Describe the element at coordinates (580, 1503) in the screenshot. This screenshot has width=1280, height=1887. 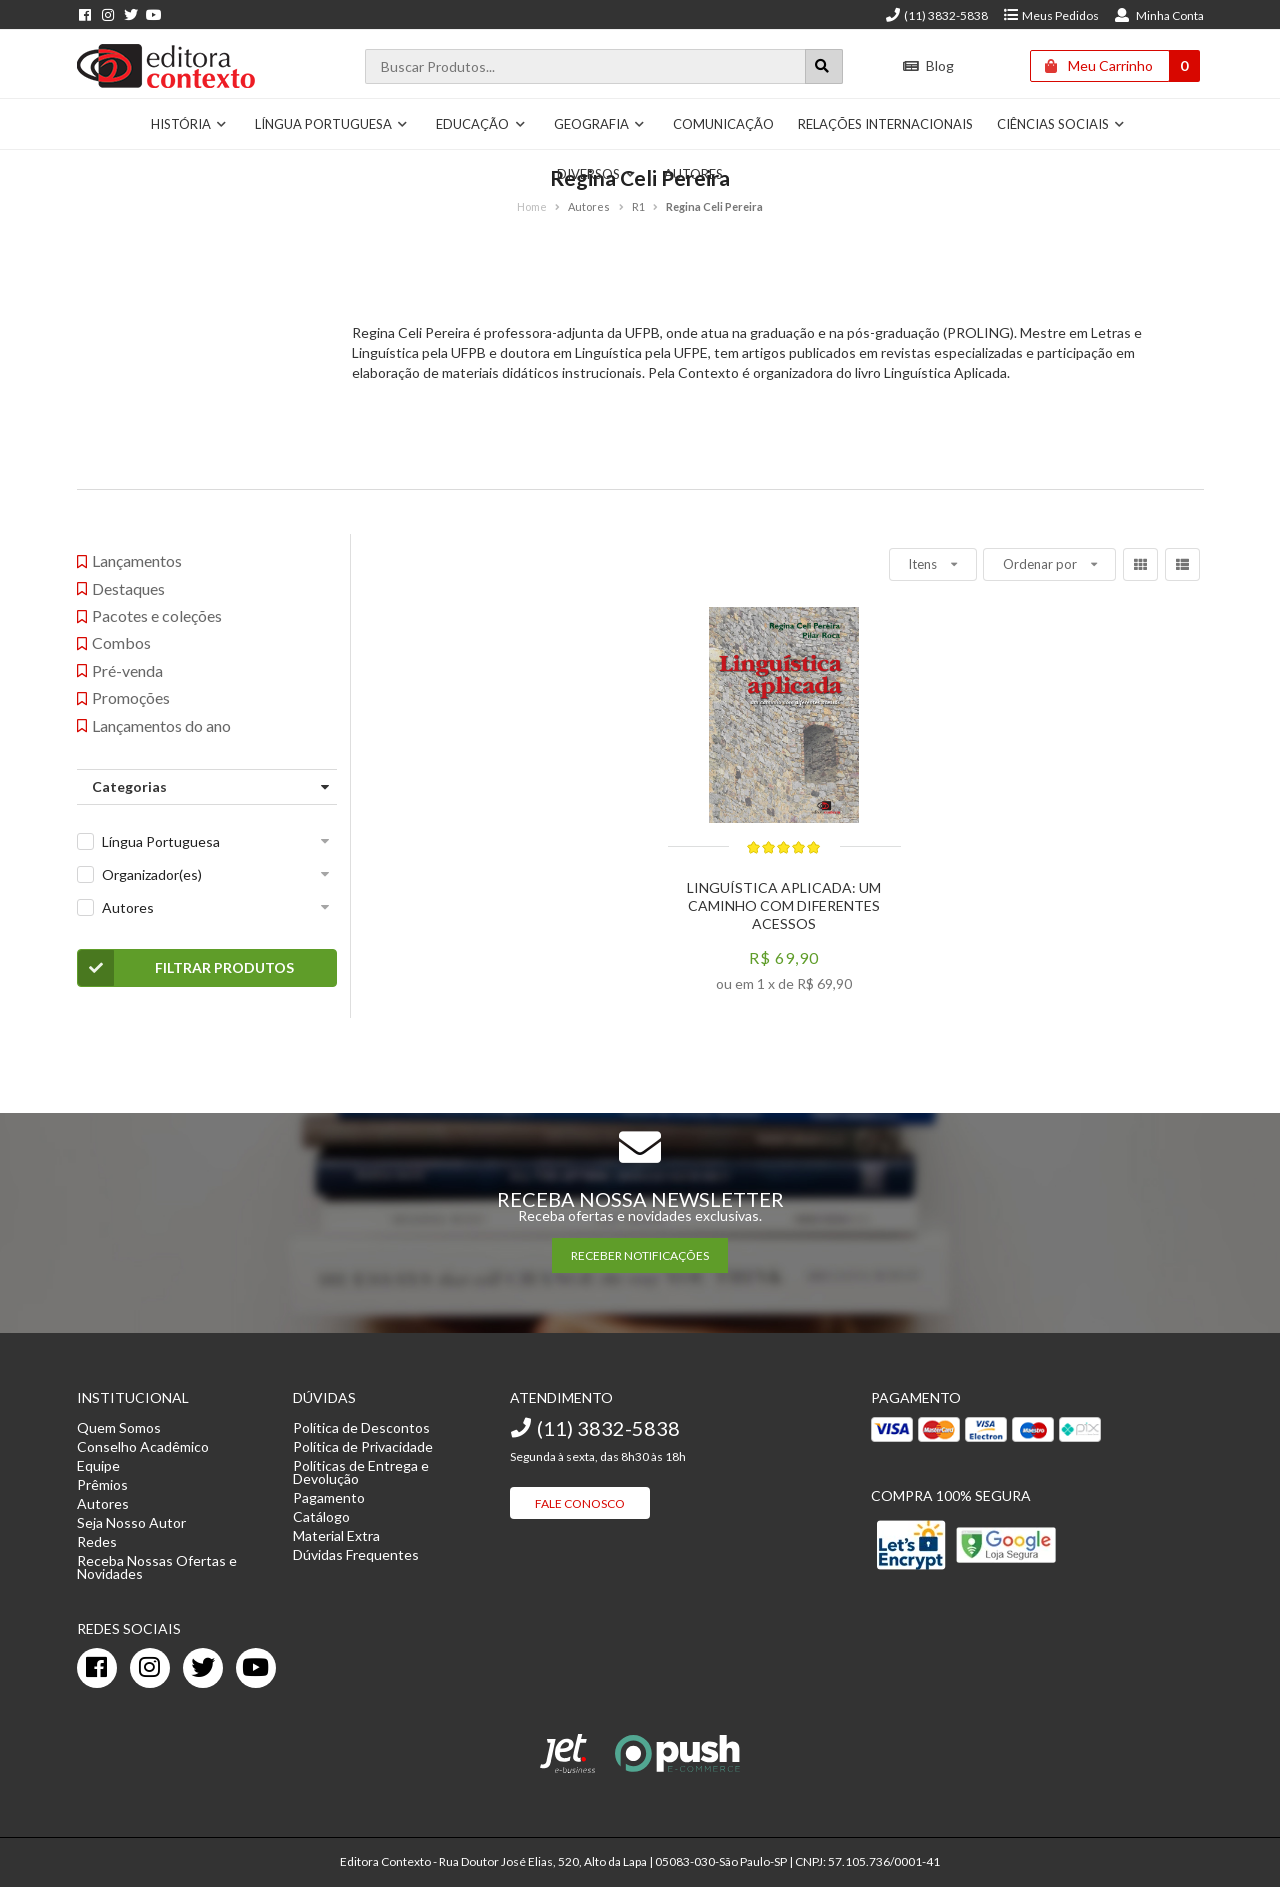
I see `Fale Conosco` at that location.